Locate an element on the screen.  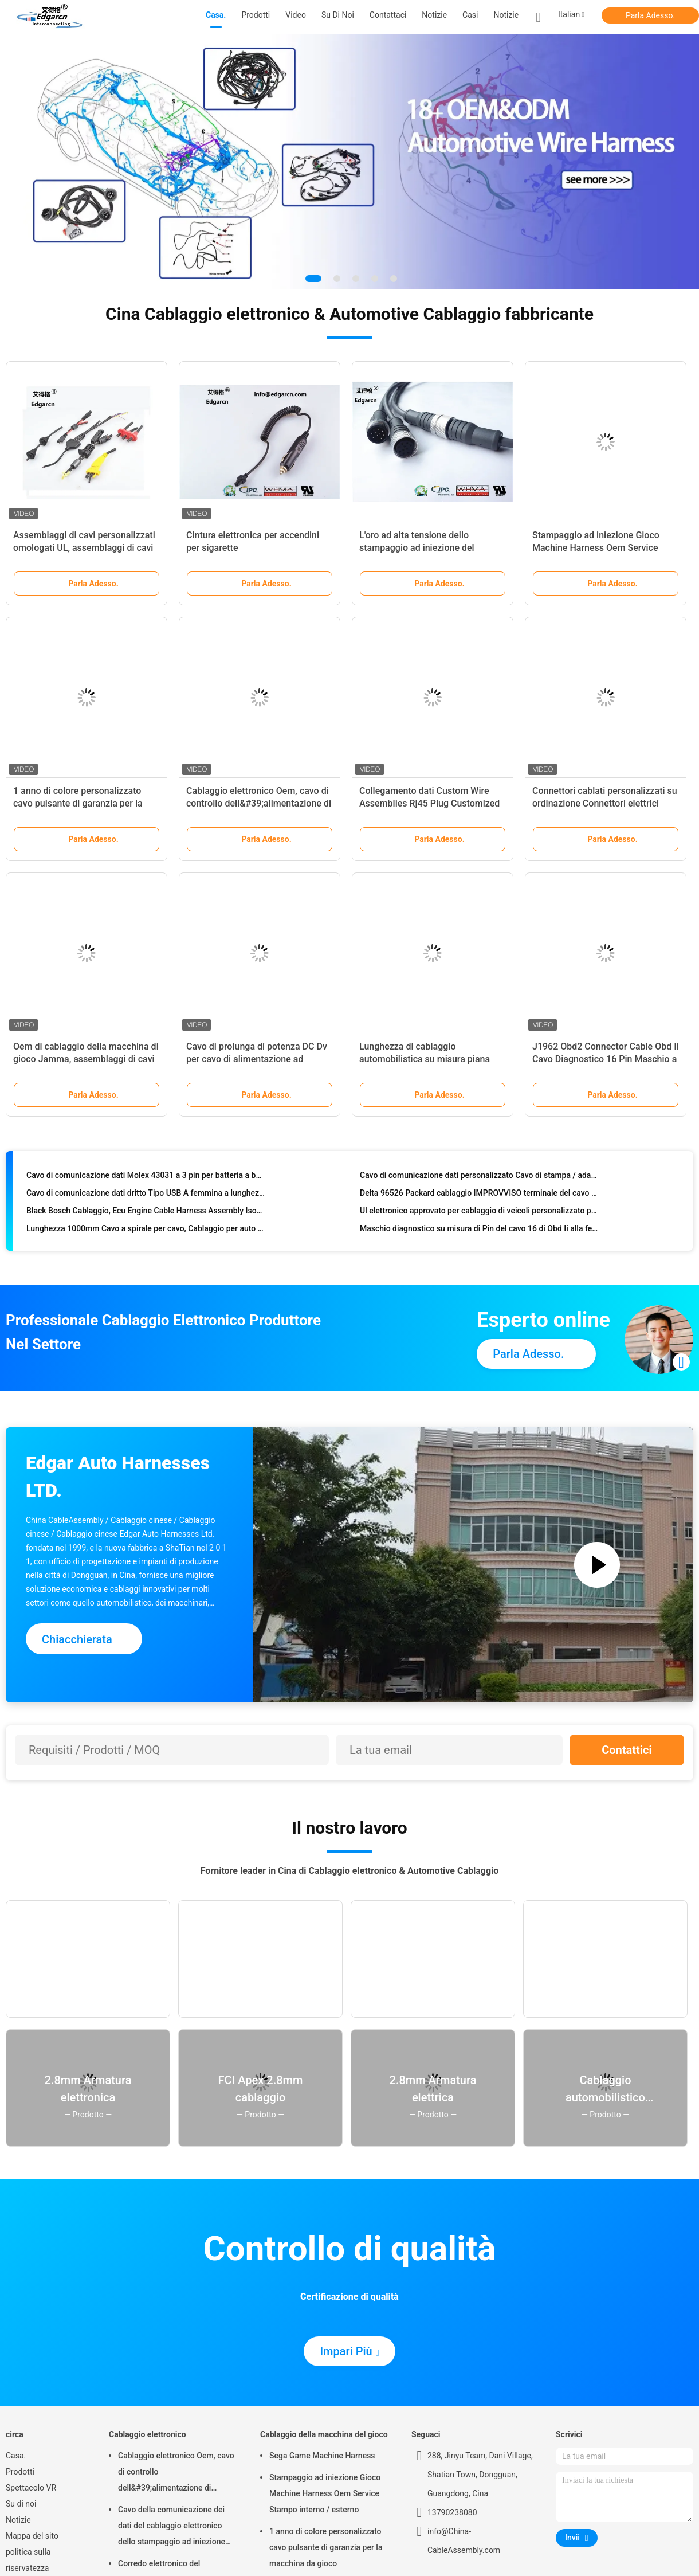
Collegamento dati Custom Wire Assemblies Rj45 Plug Customized Length is located at coordinates (429, 803).